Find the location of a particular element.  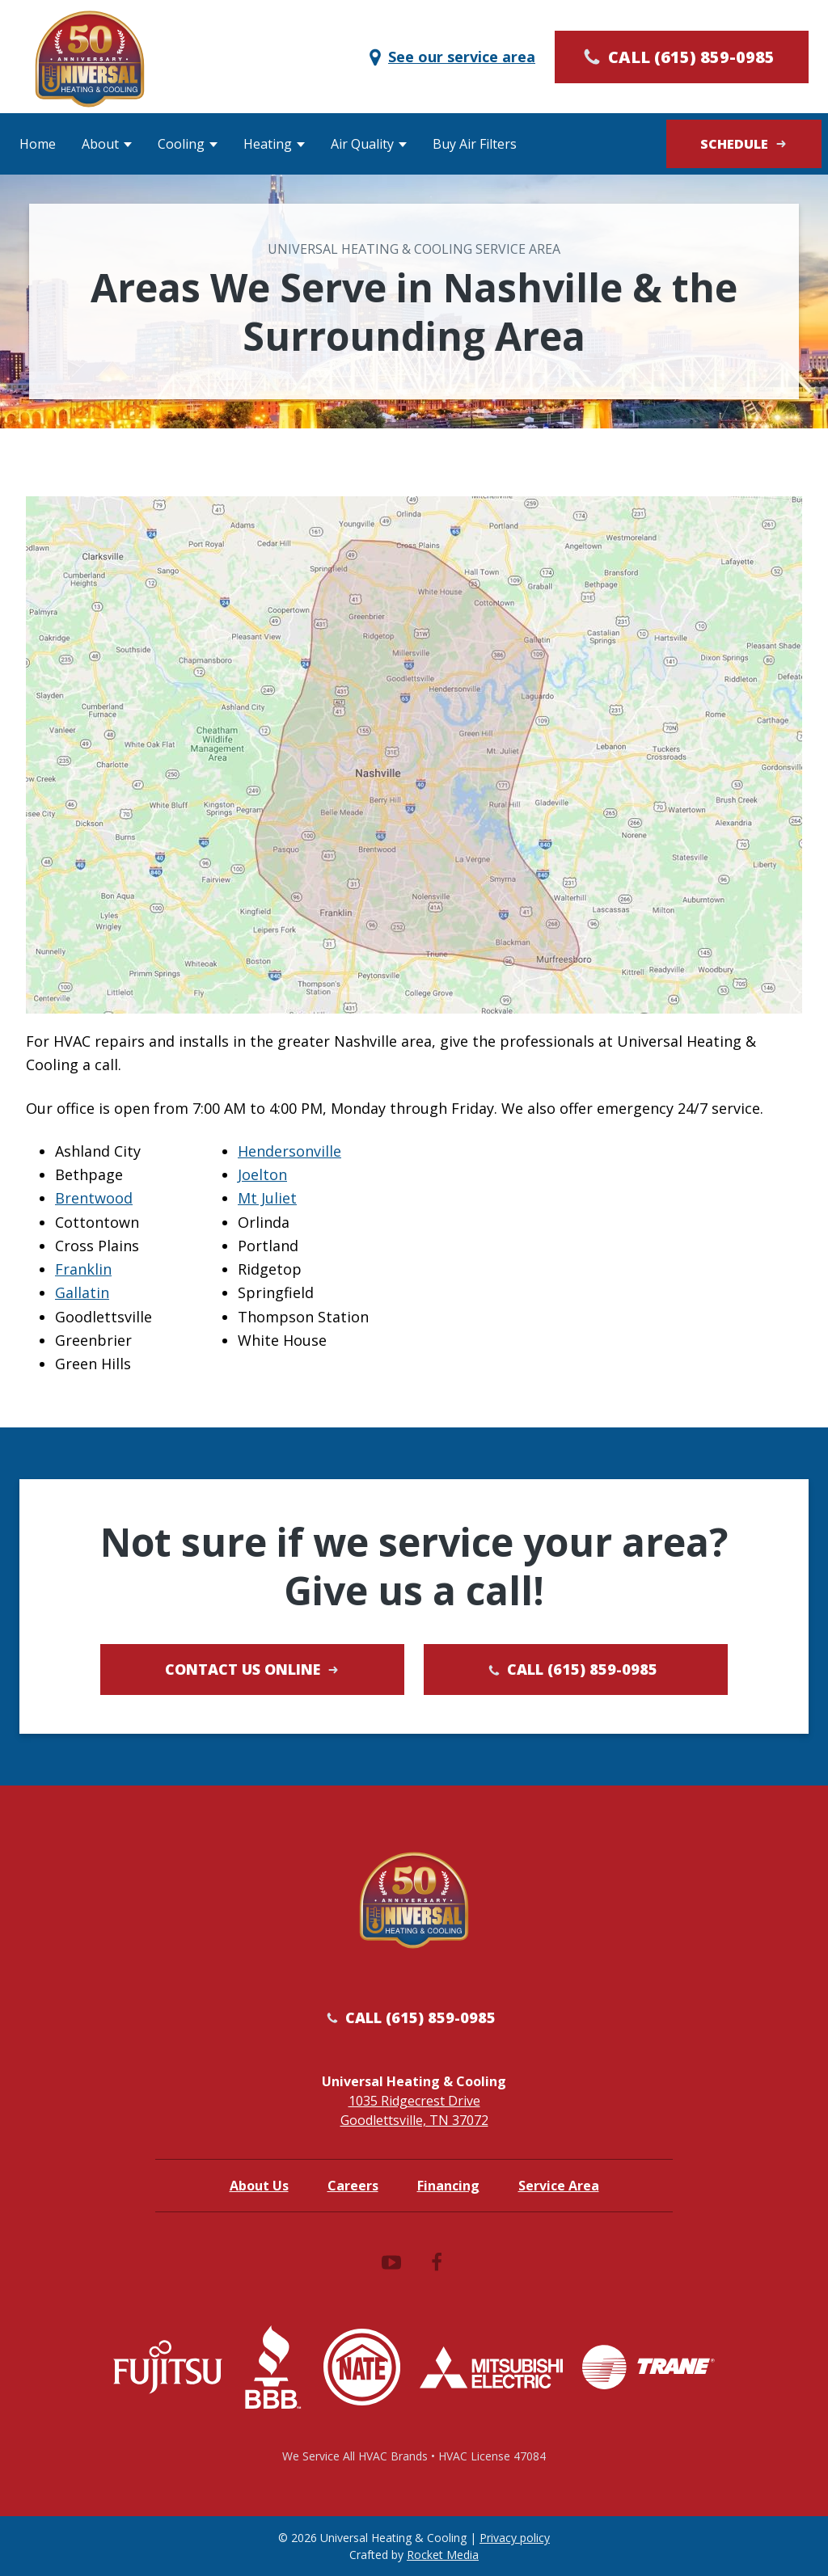

Service Area is located at coordinates (558, 2185).